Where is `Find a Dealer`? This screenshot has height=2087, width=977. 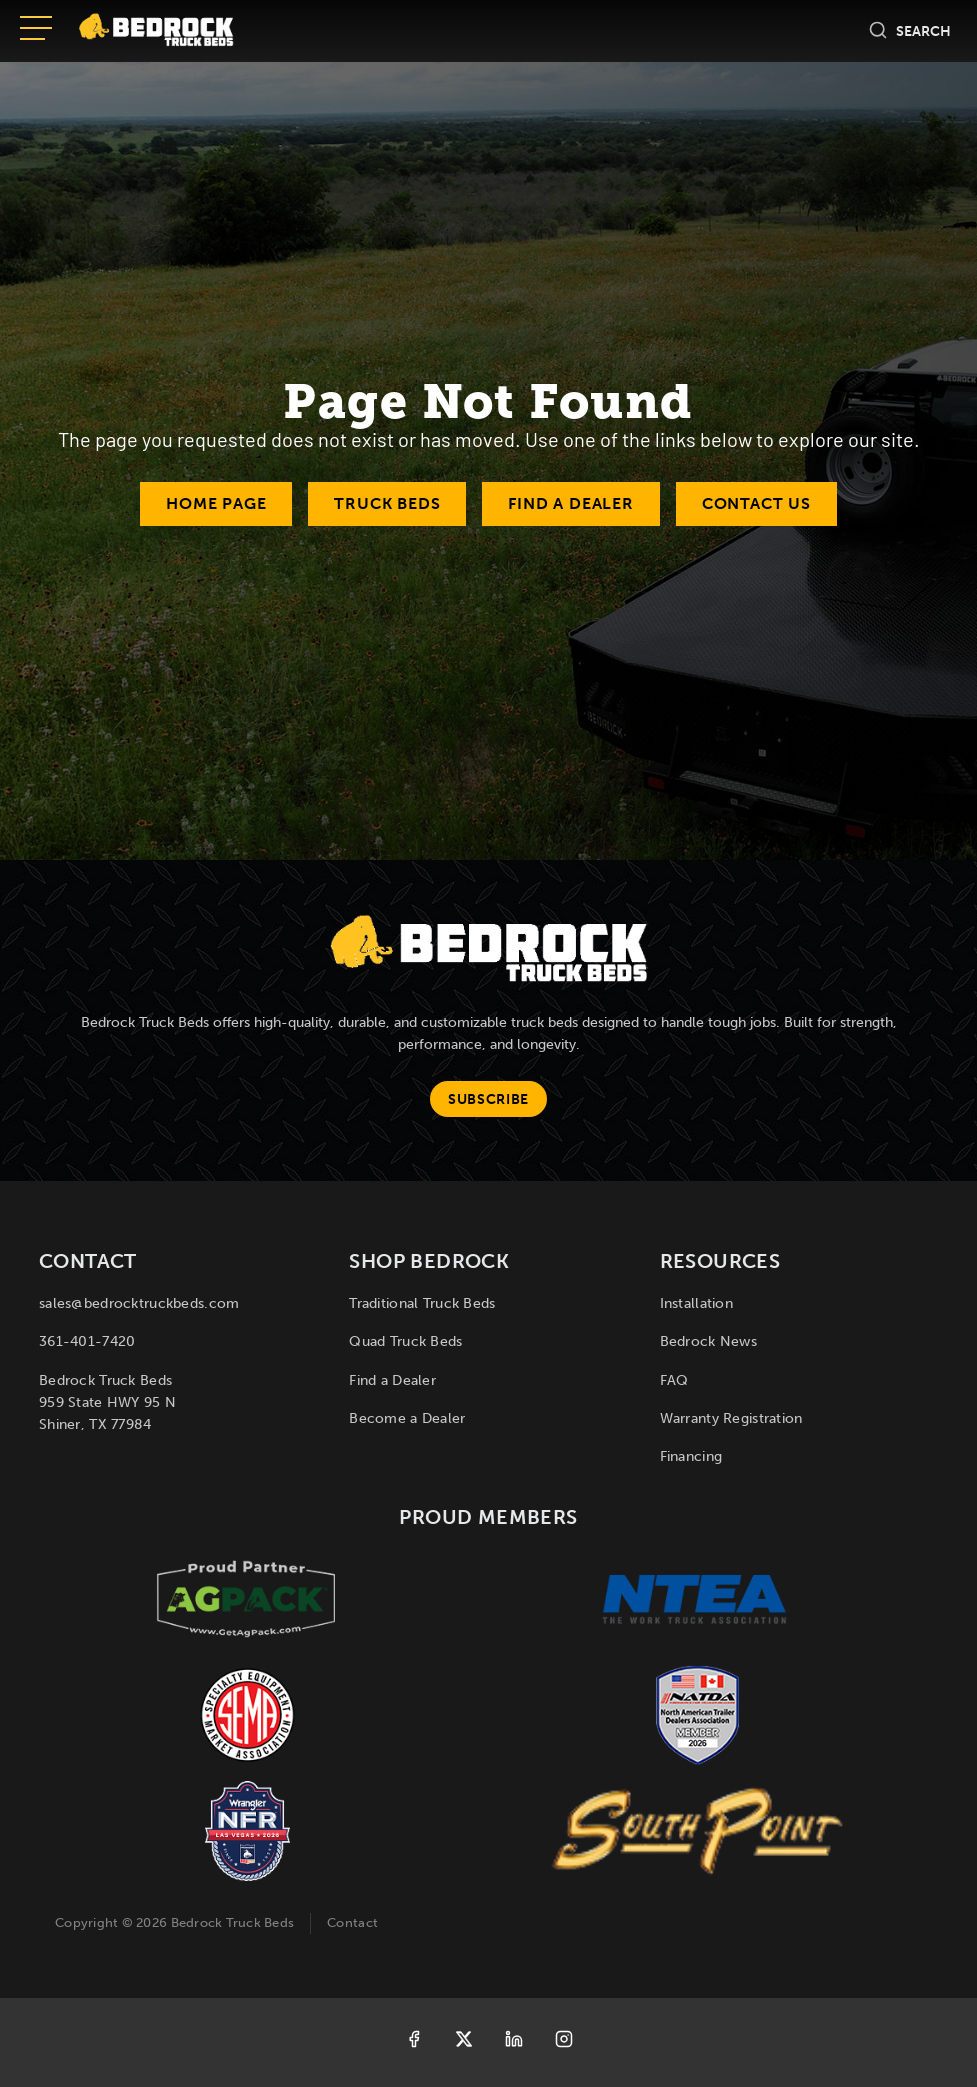
Find a Dealer is located at coordinates (570, 503).